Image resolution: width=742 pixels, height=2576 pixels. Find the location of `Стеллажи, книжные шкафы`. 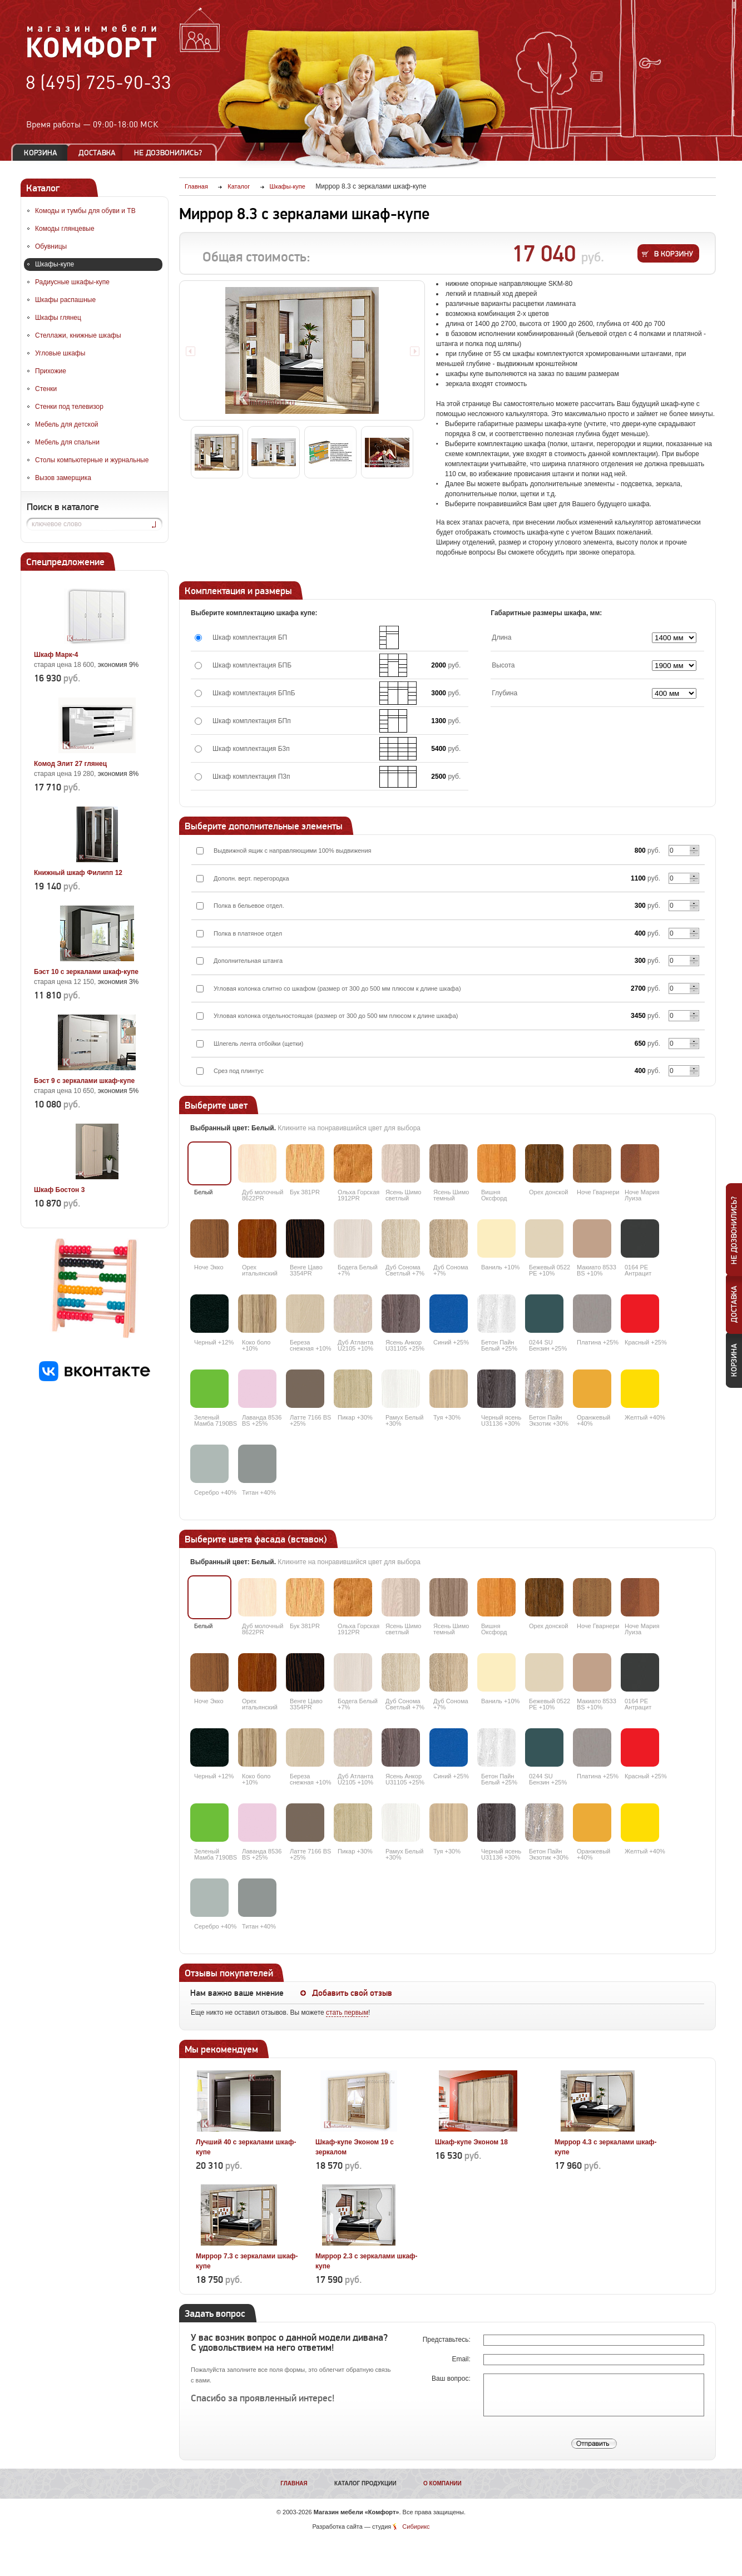

Стеллажи, книжные шкафы is located at coordinates (78, 335).